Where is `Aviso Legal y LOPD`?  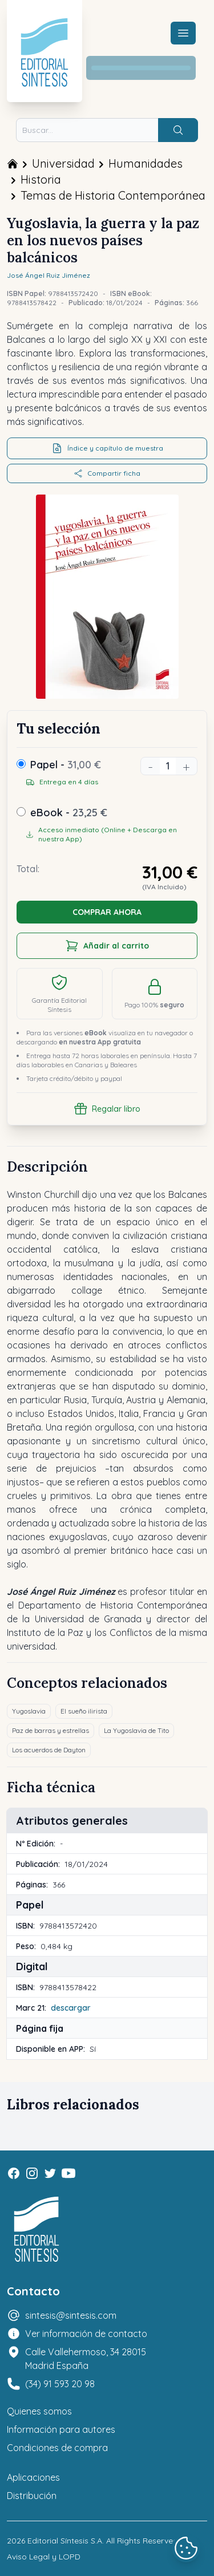 Aviso Legal y LOPD is located at coordinates (43, 2556).